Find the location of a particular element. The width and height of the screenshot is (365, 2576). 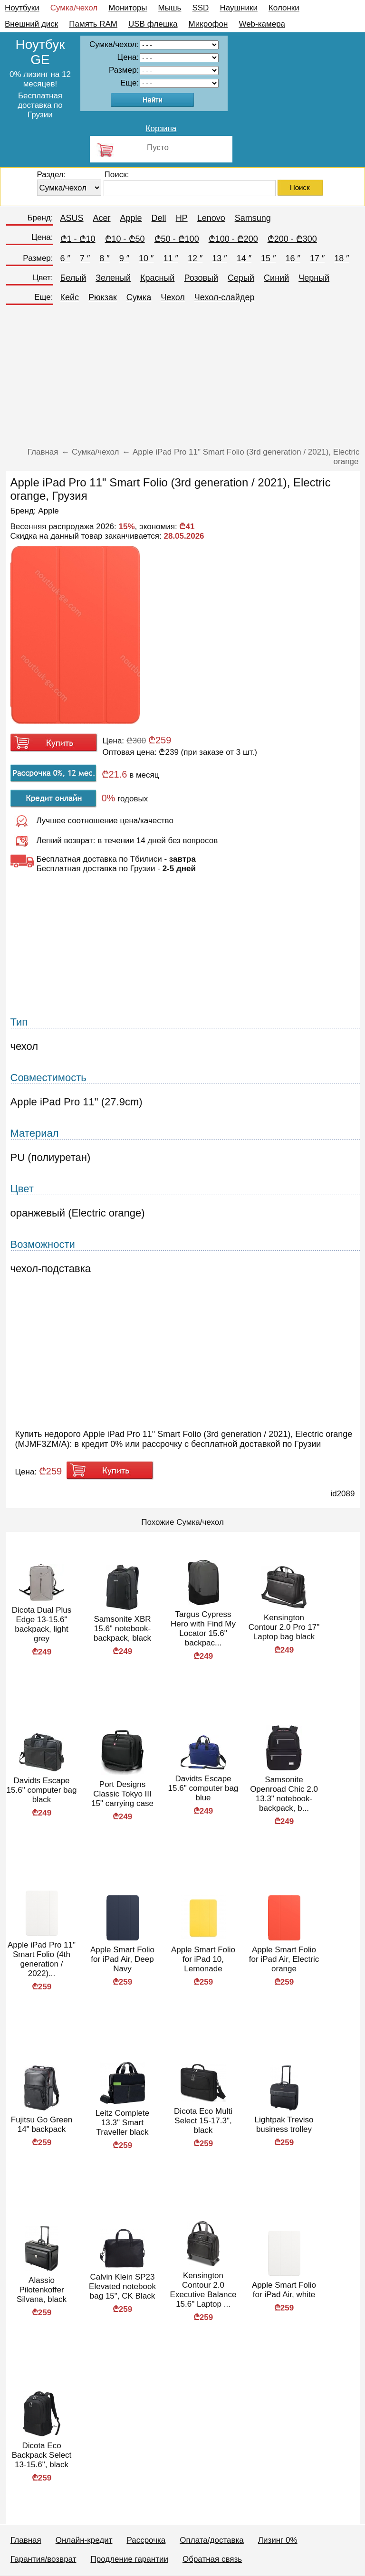

17 ″ is located at coordinates (317, 258).